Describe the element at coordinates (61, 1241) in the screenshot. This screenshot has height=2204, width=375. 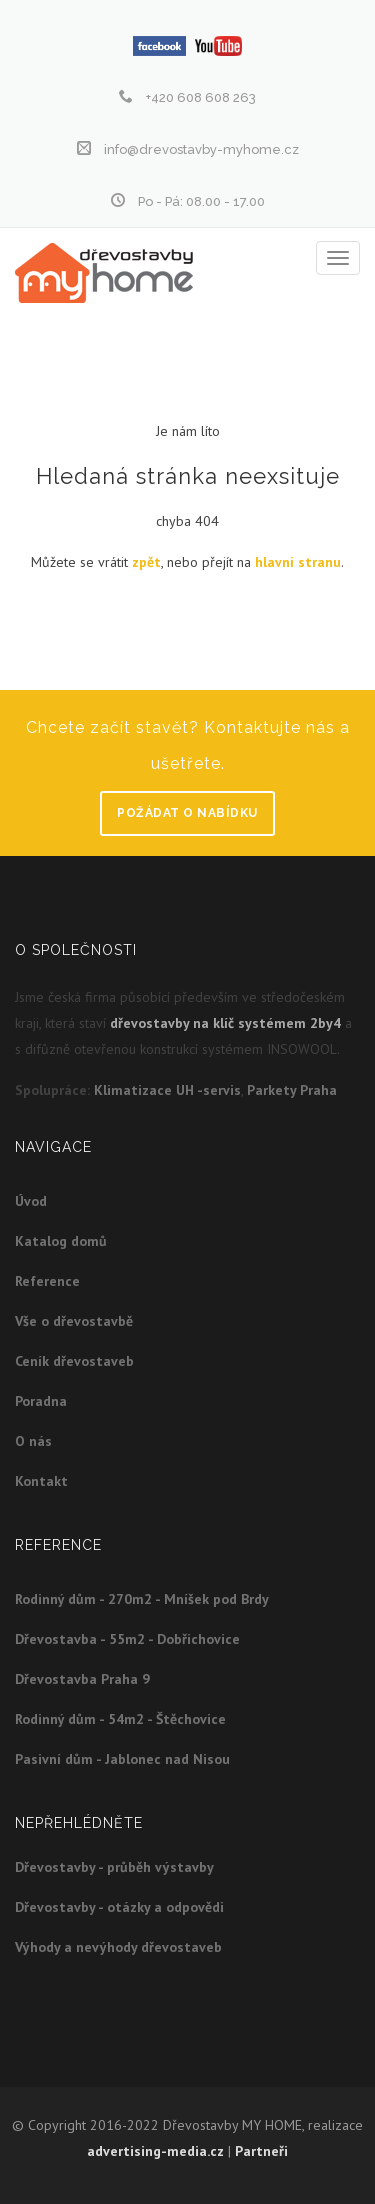
I see `Katalog domů` at that location.